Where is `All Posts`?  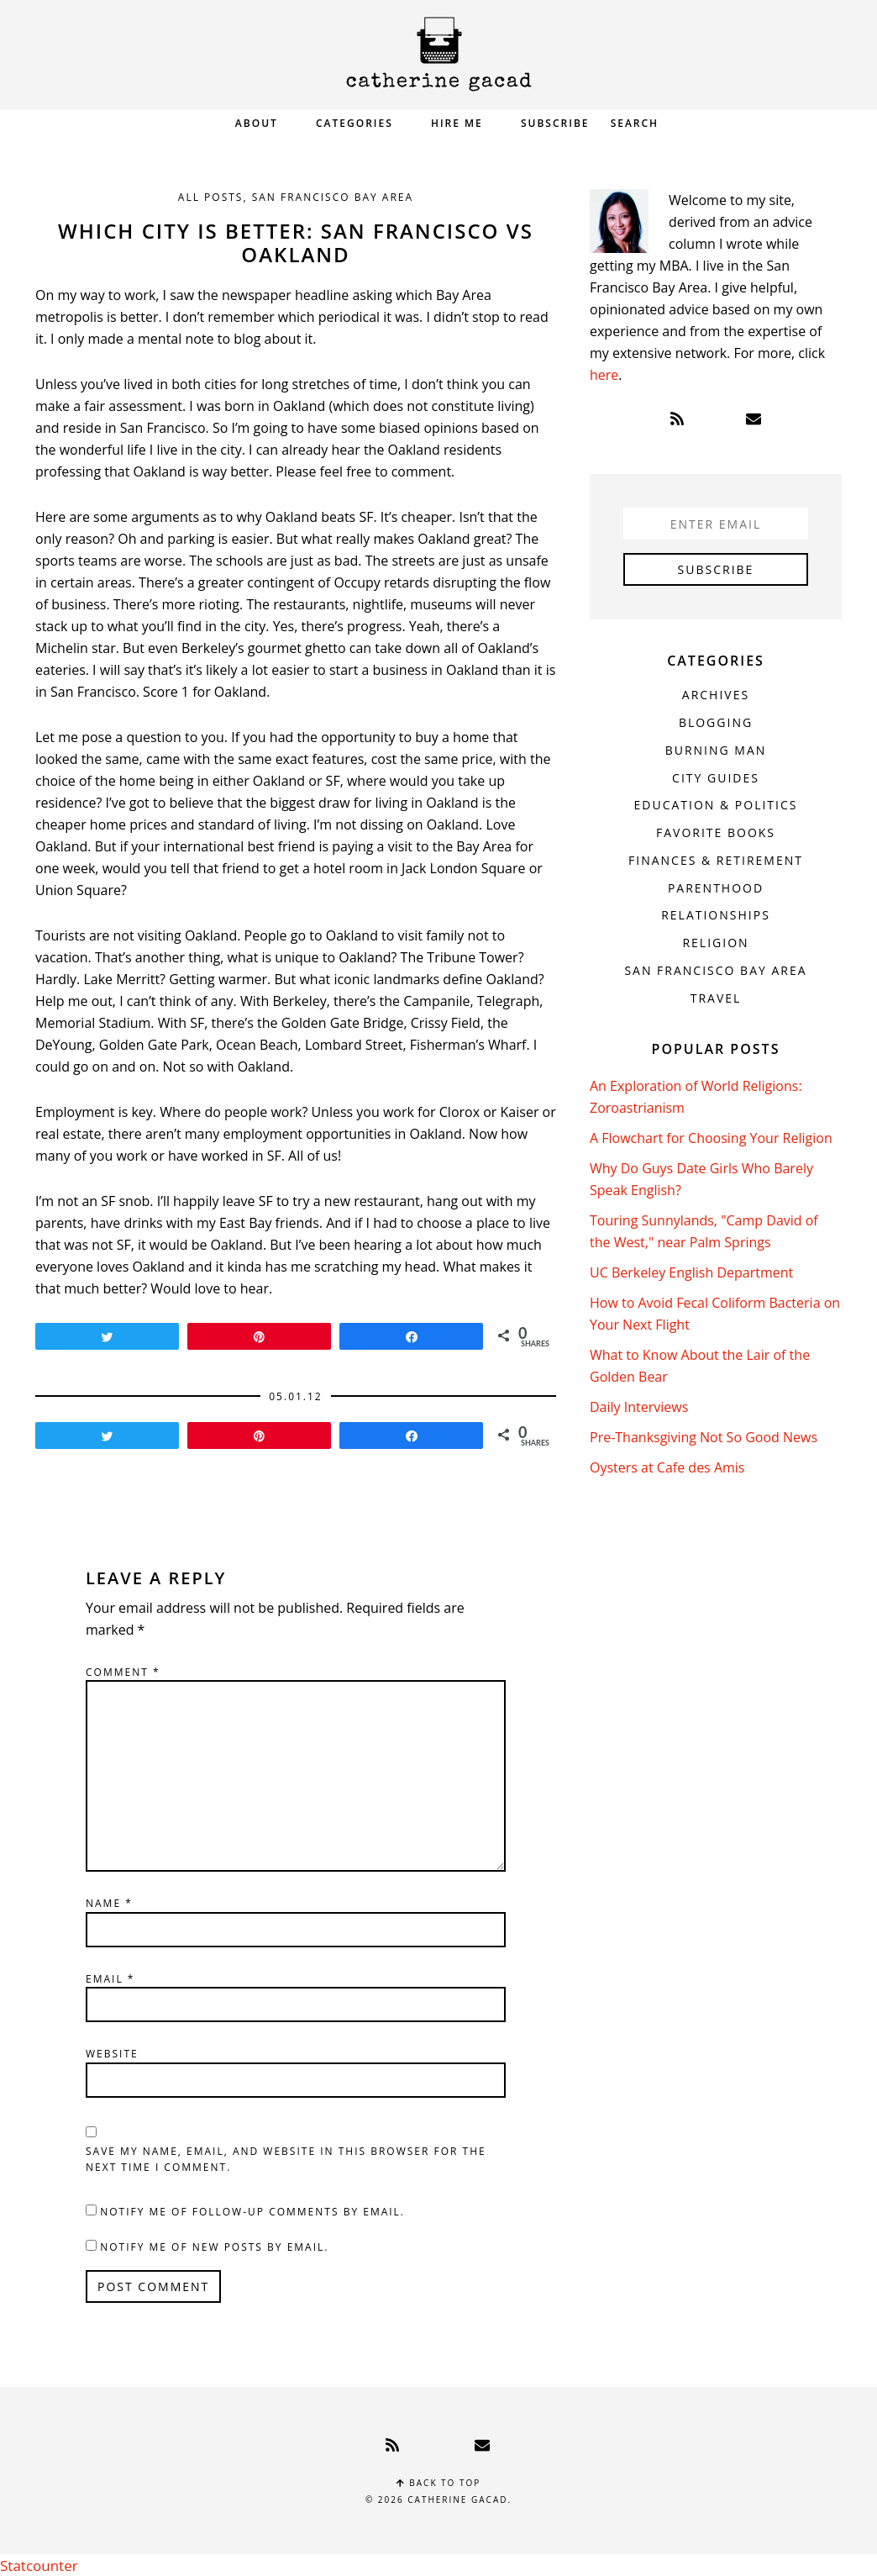
All Posts is located at coordinates (211, 197).